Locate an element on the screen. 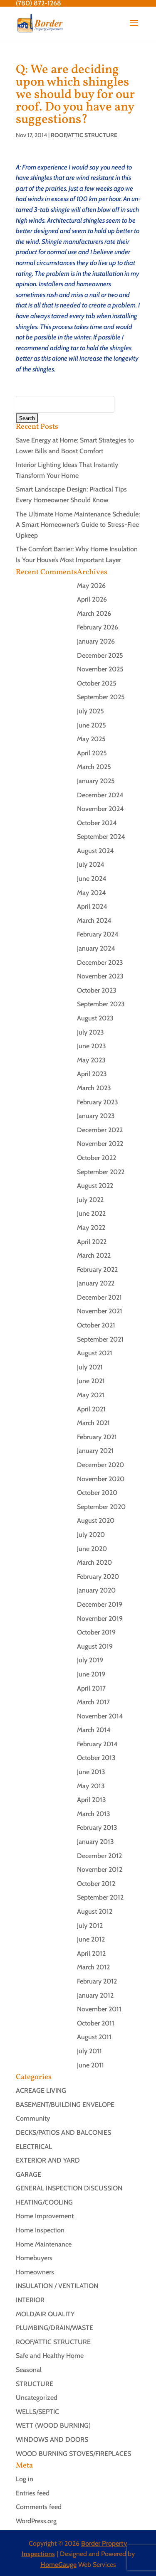 The image size is (156, 2576). November 2014 is located at coordinates (100, 1716).